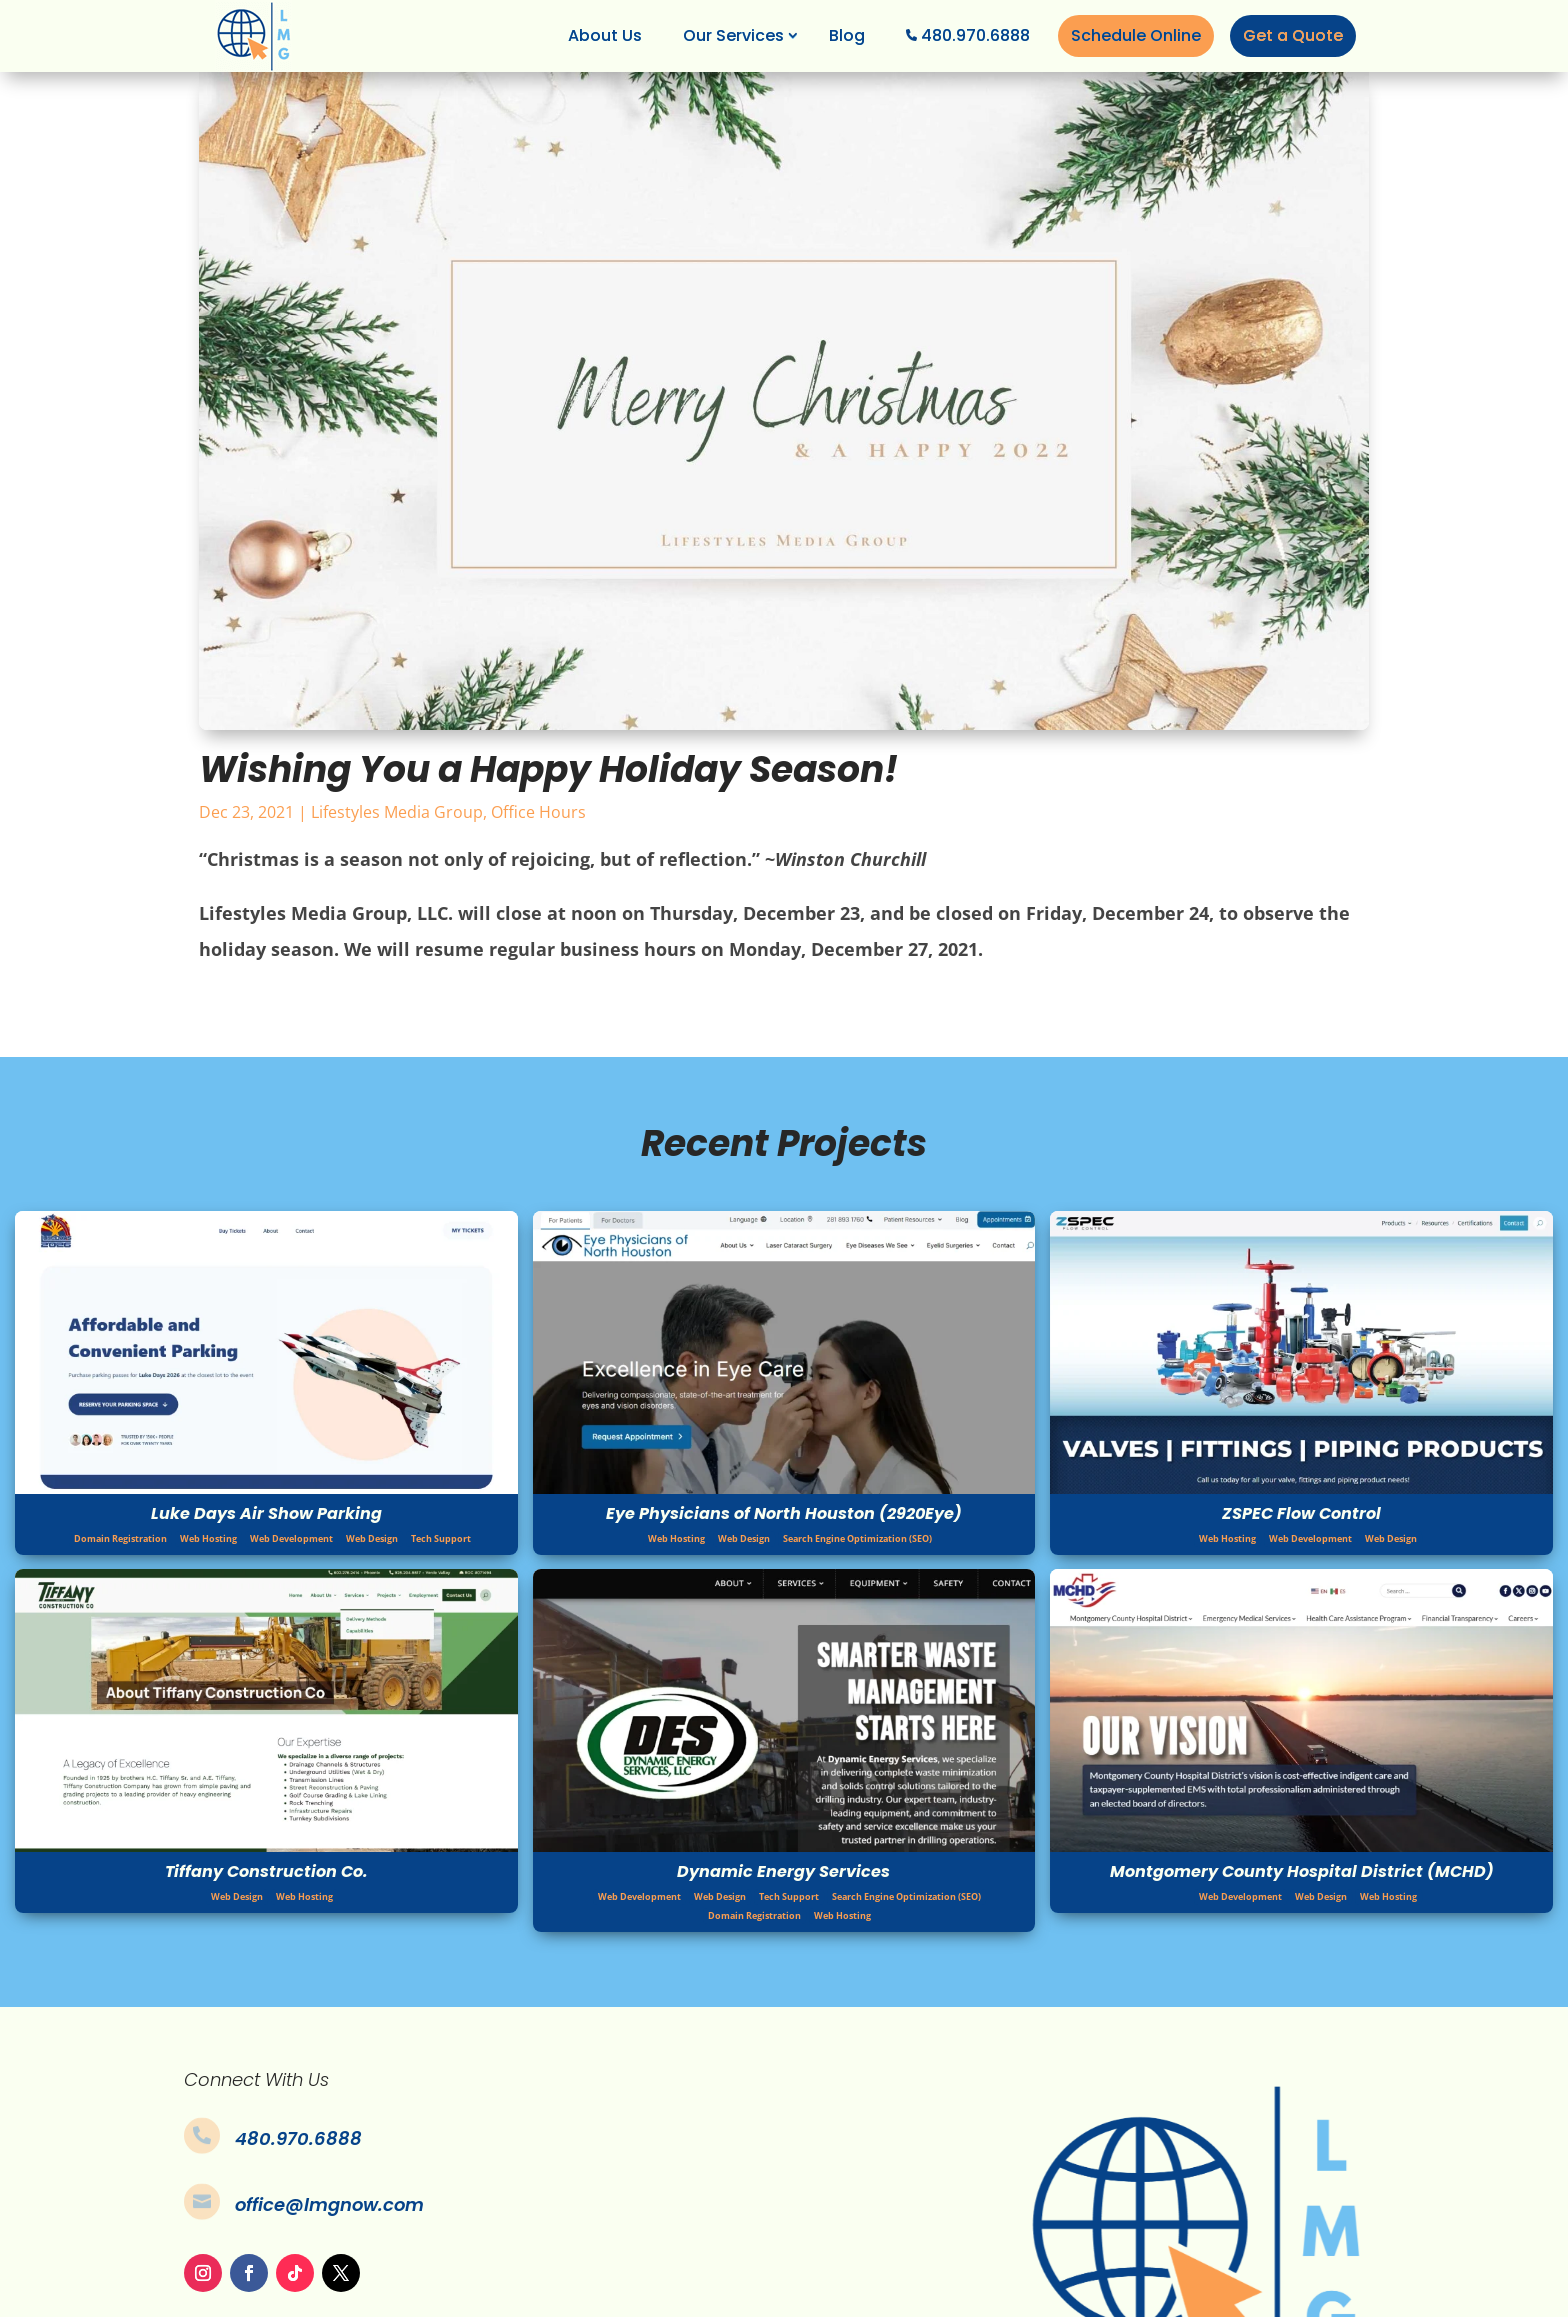 This screenshot has width=1568, height=2317. What do you see at coordinates (1293, 35) in the screenshot?
I see `Get a Quote` at bounding box center [1293, 35].